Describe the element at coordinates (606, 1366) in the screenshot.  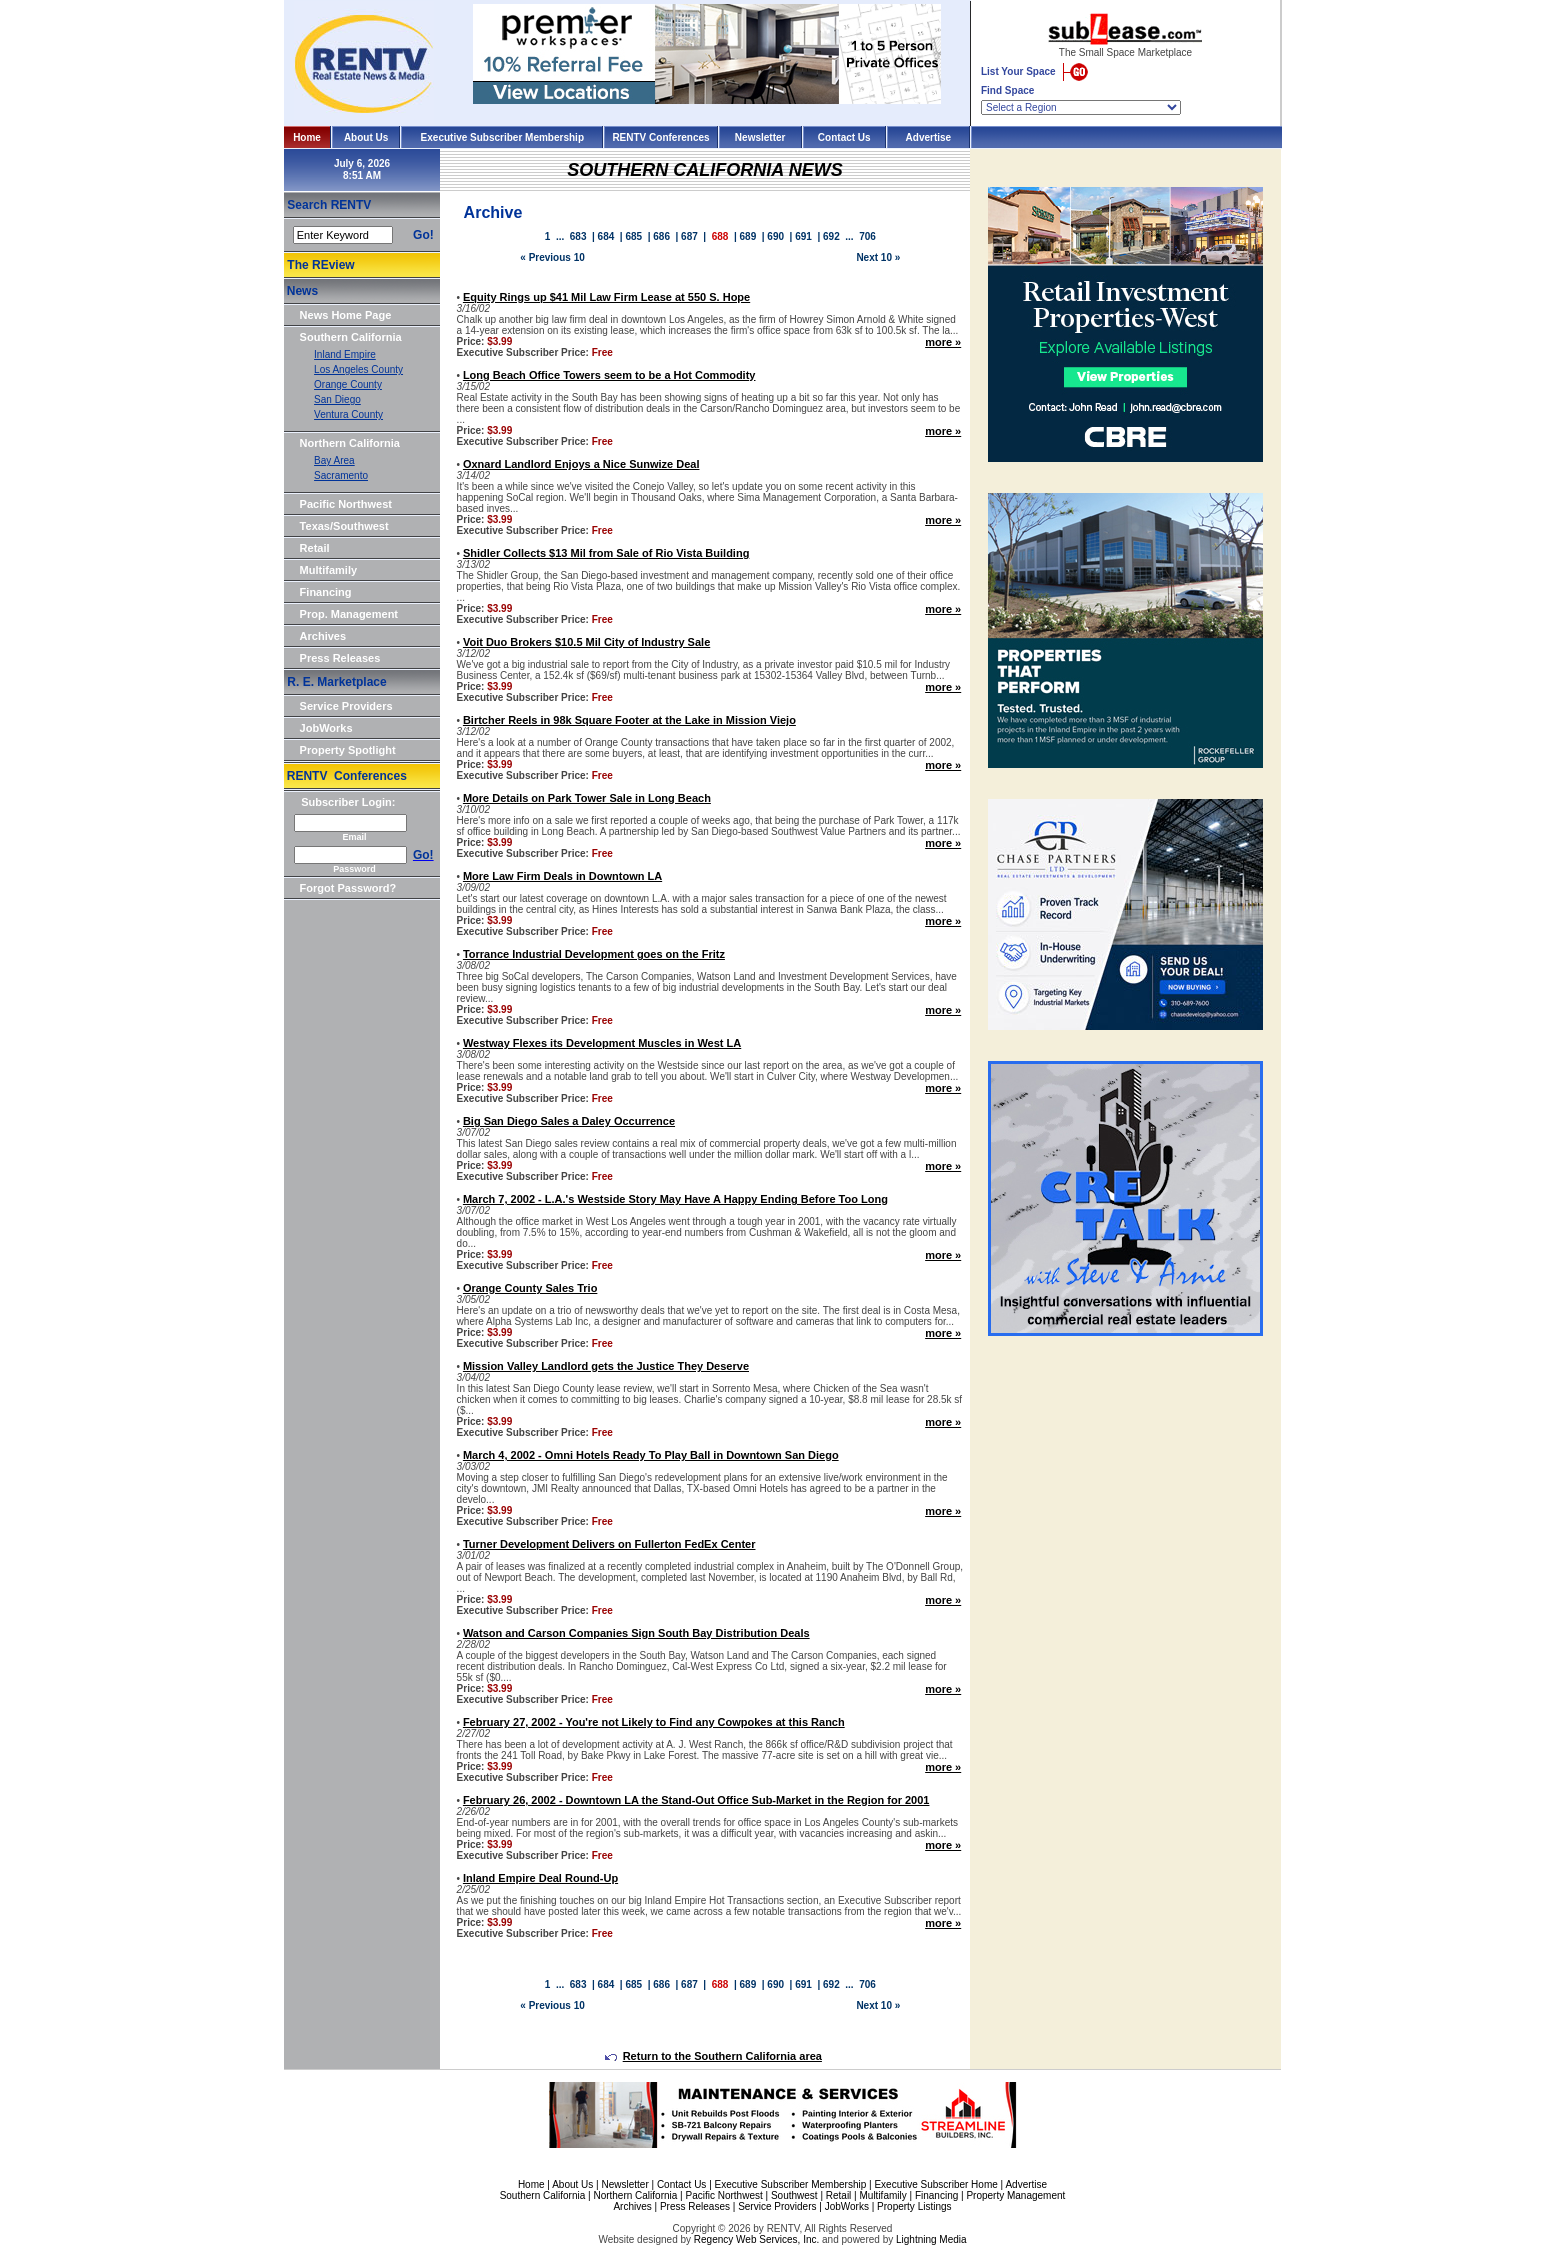
I see `Mission Valley Landlord gets the Justice They Deserve` at that location.